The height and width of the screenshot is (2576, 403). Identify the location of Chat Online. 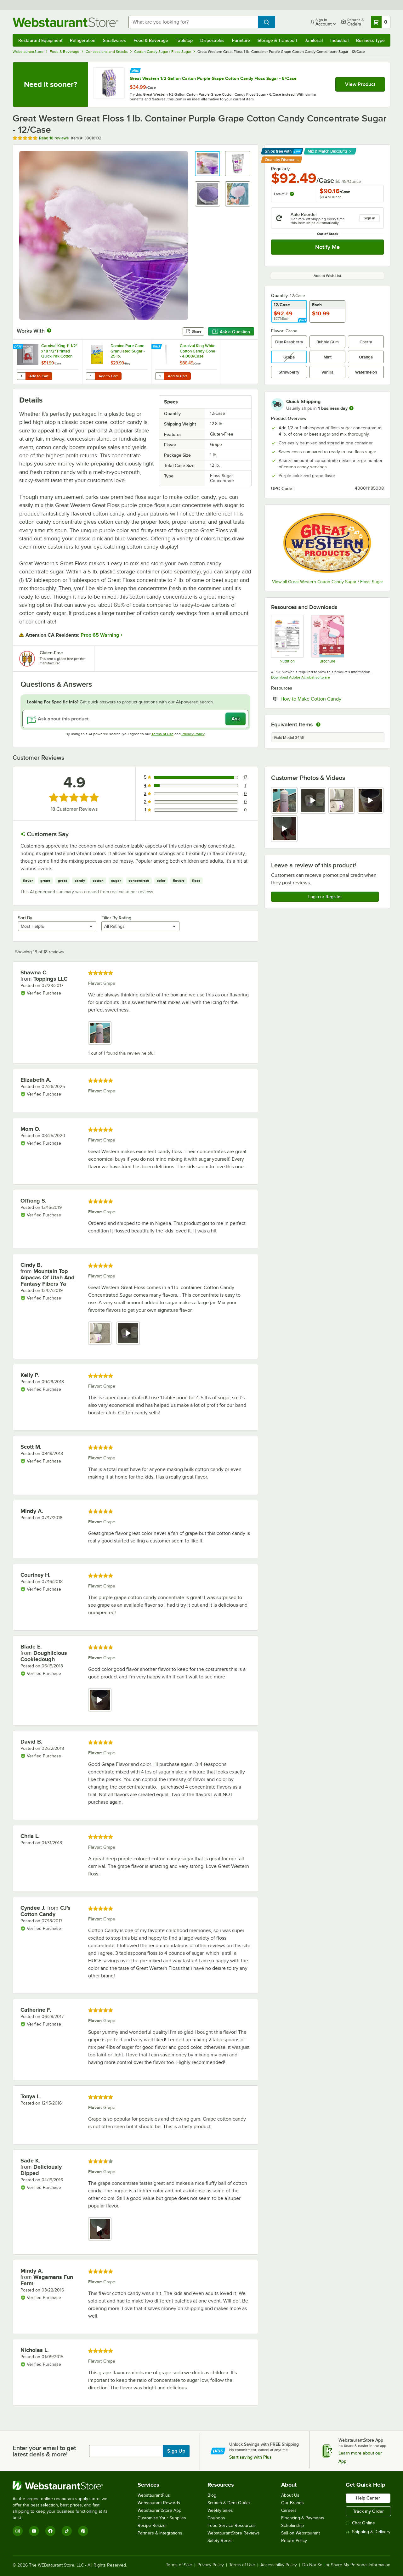
(360, 2523).